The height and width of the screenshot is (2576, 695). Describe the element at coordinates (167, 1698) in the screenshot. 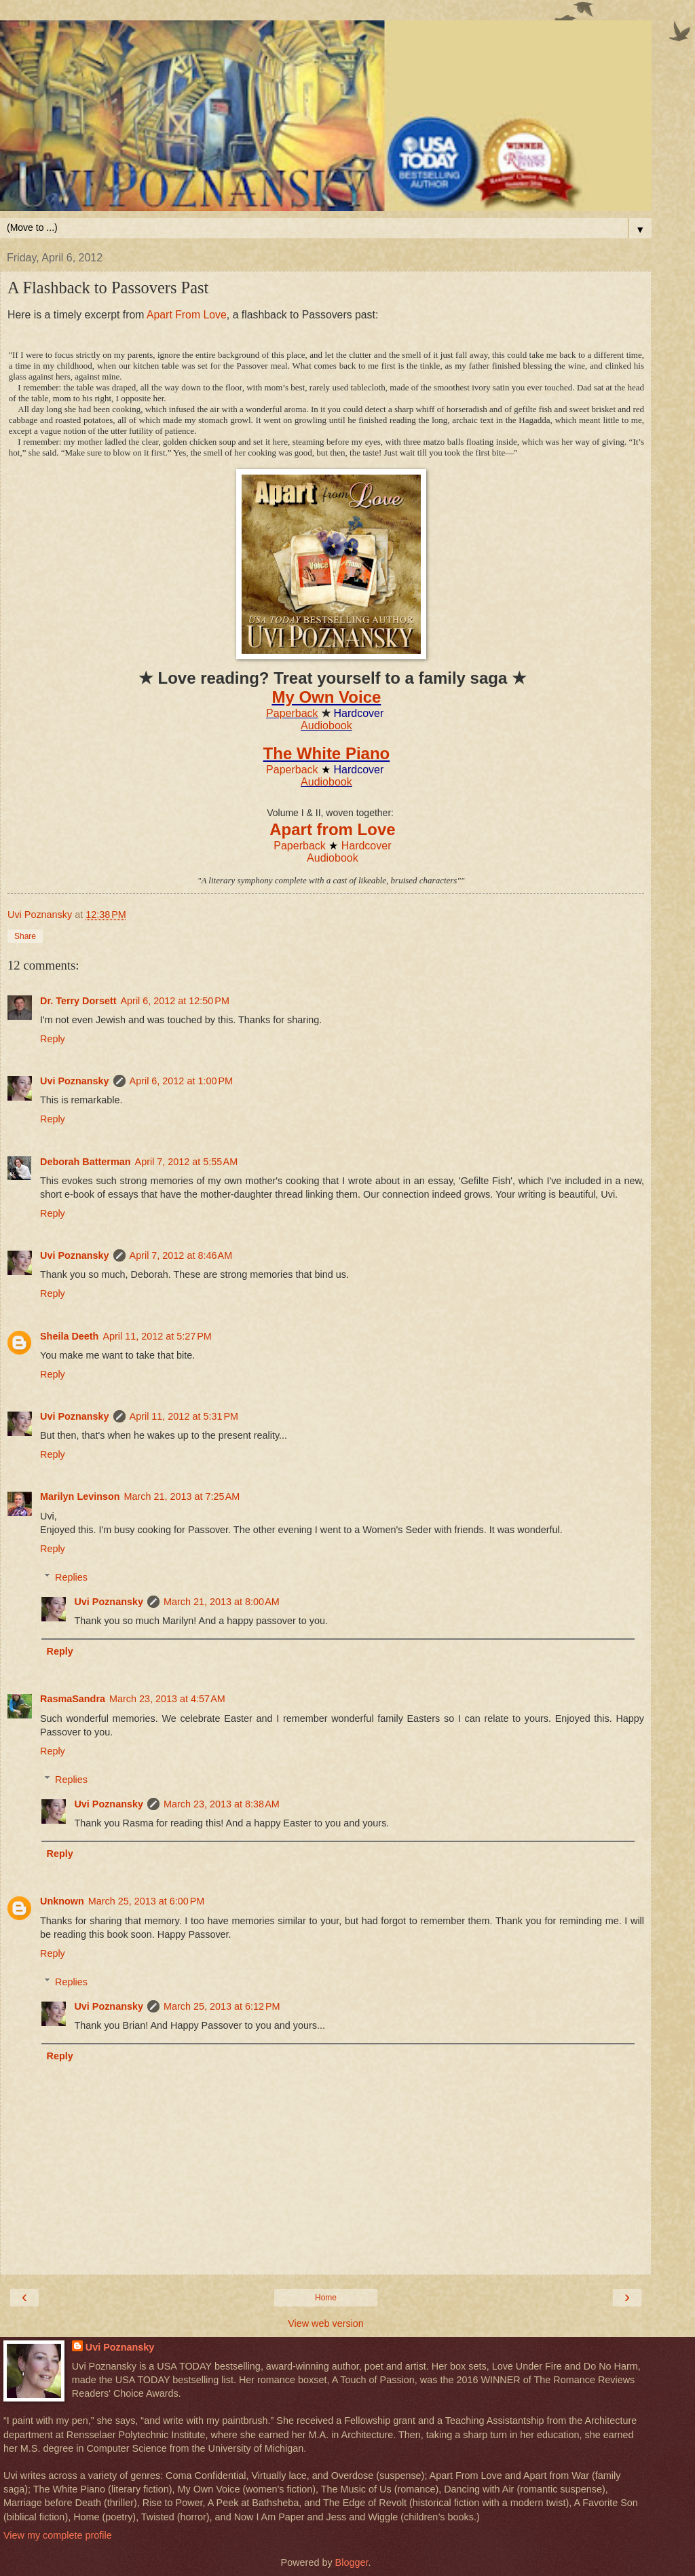

I see `March 23, 2013 at 4:57 AM` at that location.